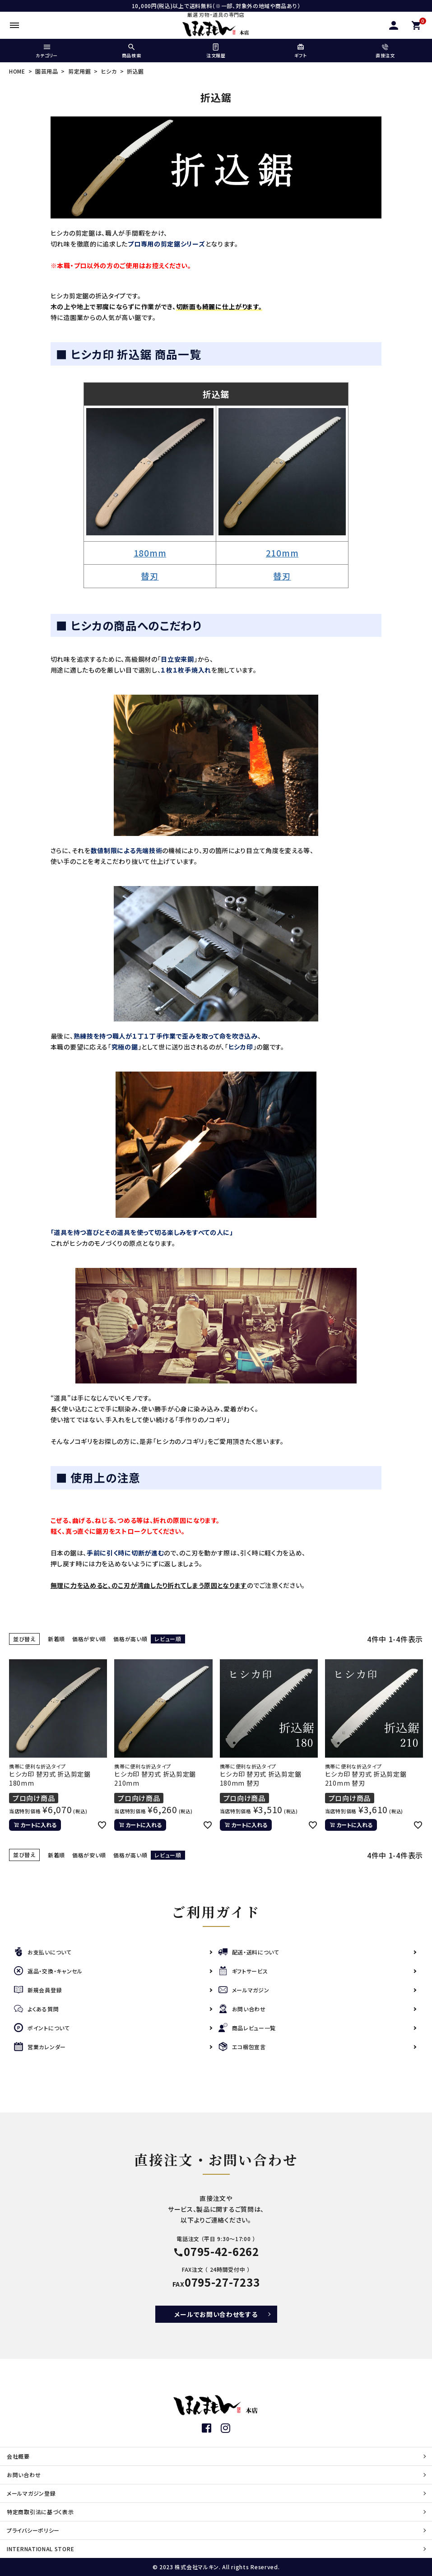 The height and width of the screenshot is (2576, 432). Describe the element at coordinates (243, 1990) in the screenshot. I see `メールマガジン` at that location.